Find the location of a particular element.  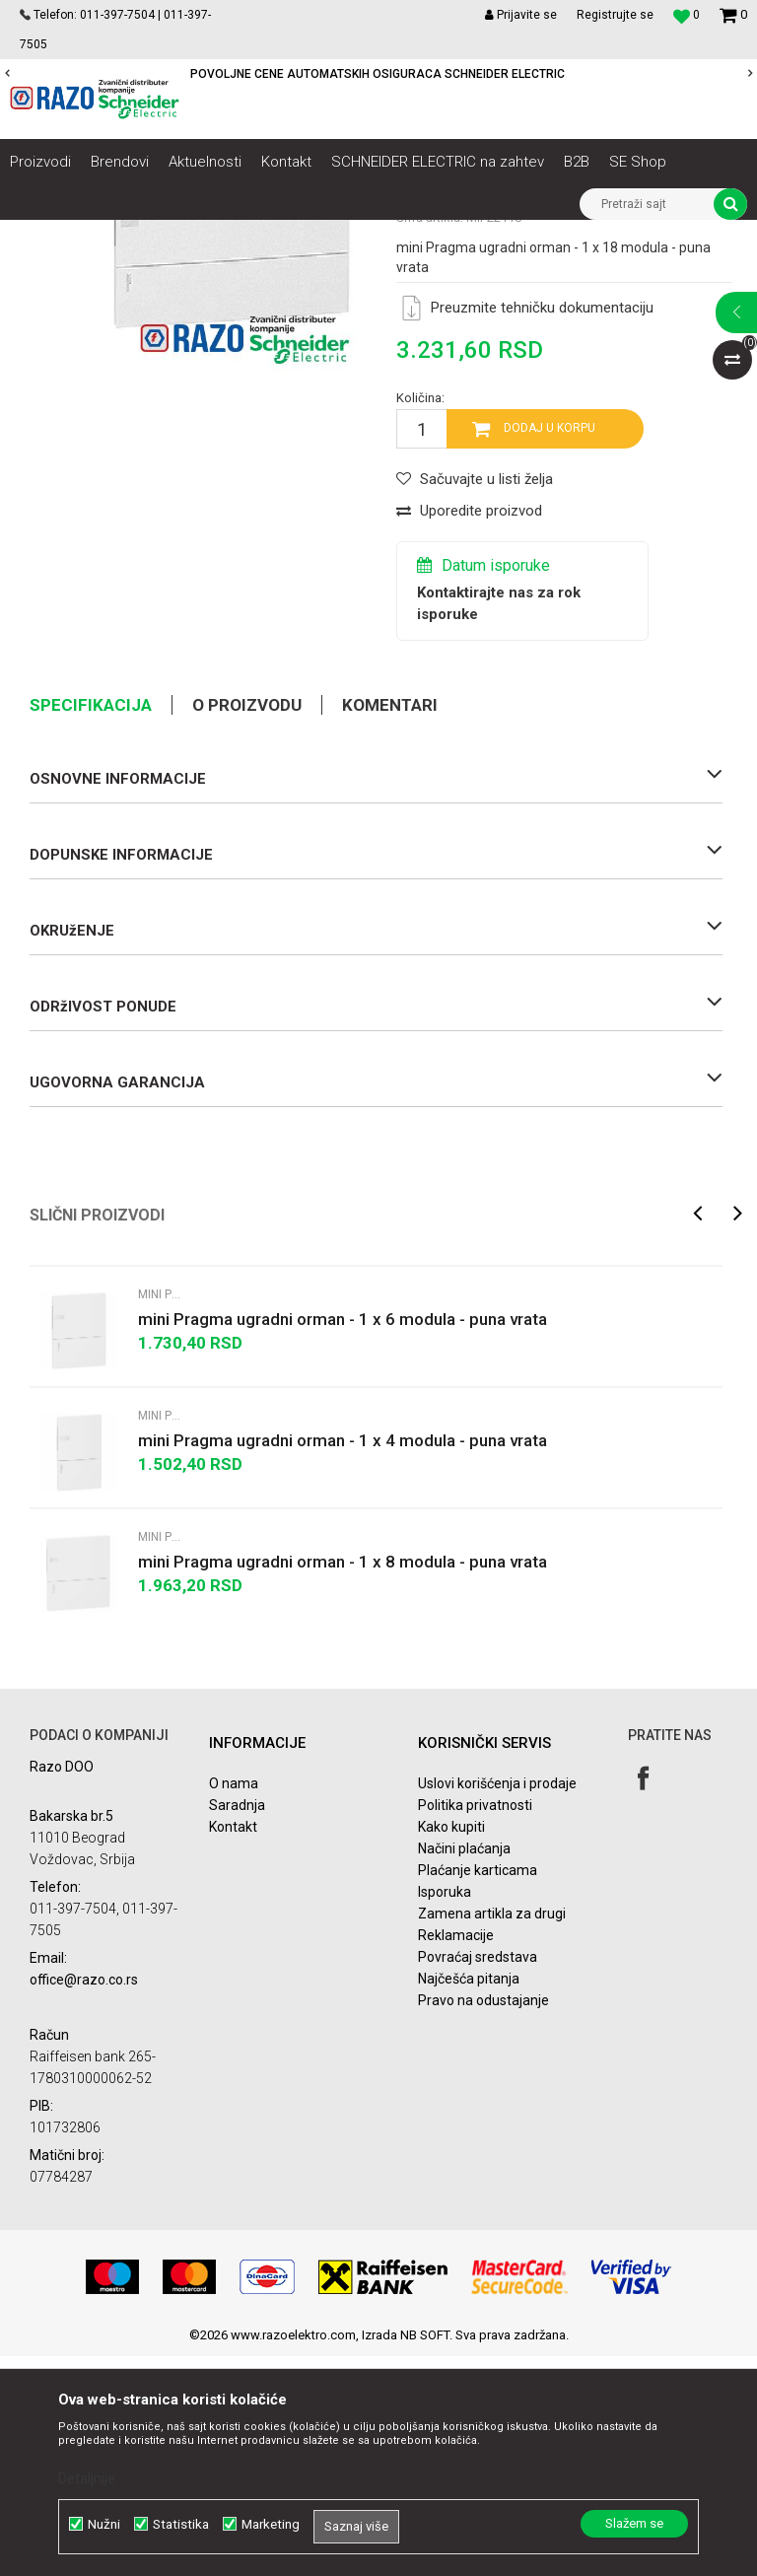

Načini plaćanja is located at coordinates (464, 2068).